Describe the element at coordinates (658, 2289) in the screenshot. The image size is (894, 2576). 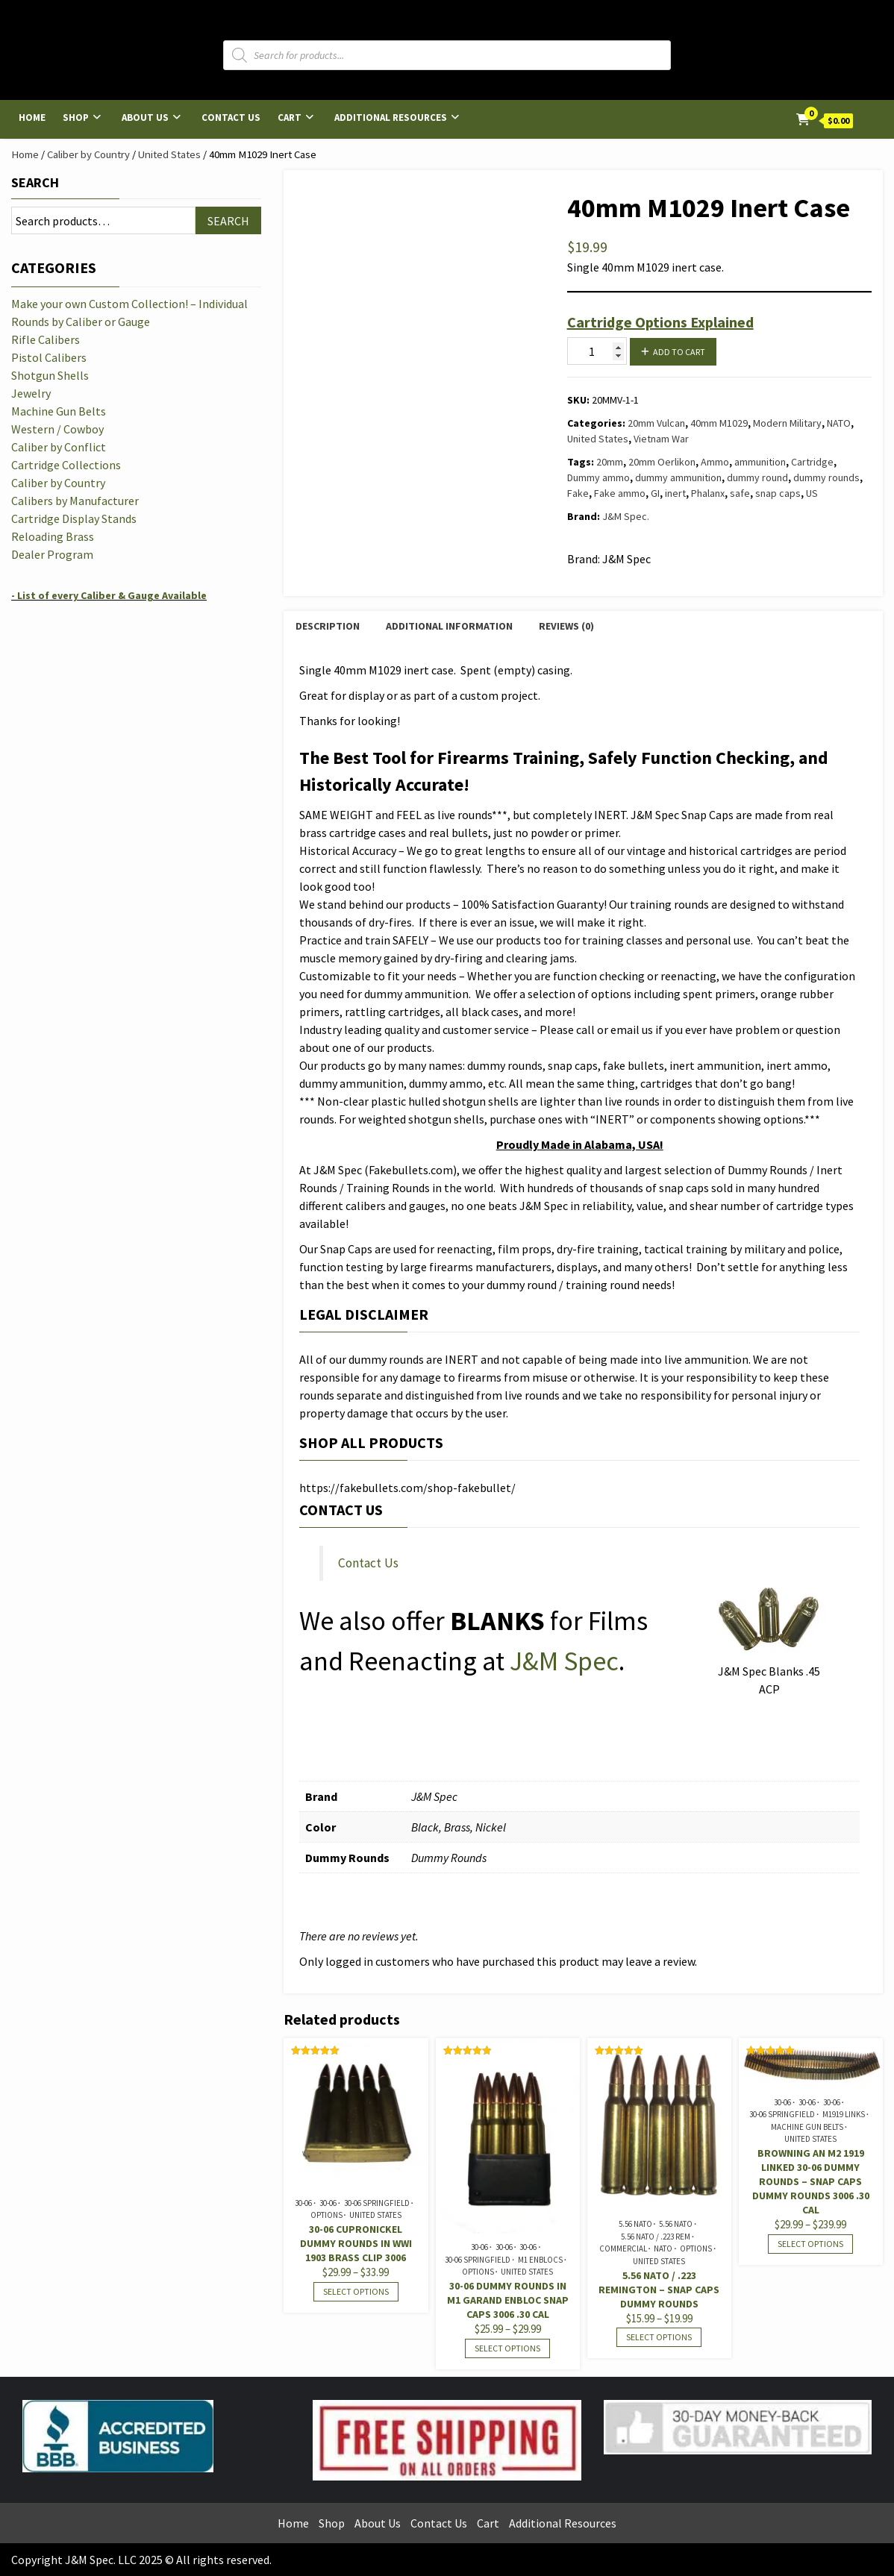
I see `5.56 NATO / .223 Remington – Snap Caps Dummy Rounds` at that location.